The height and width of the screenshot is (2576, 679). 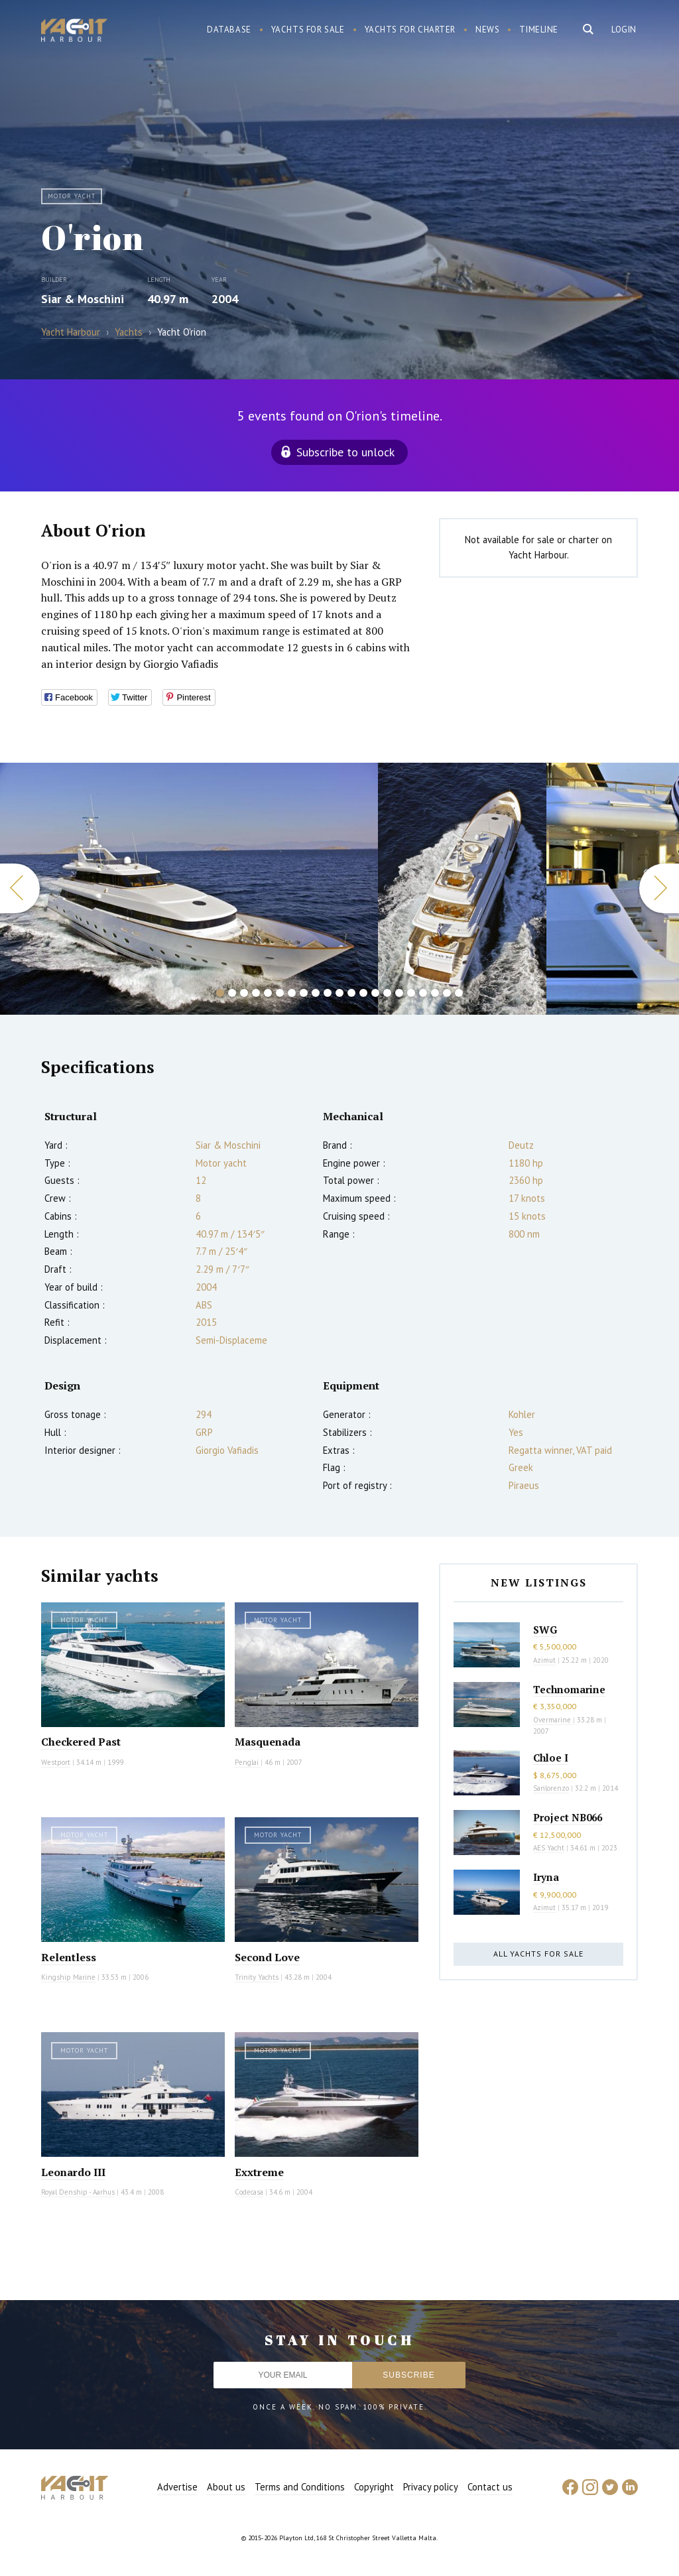 What do you see at coordinates (544, 1660) in the screenshot?
I see `Azimut` at bounding box center [544, 1660].